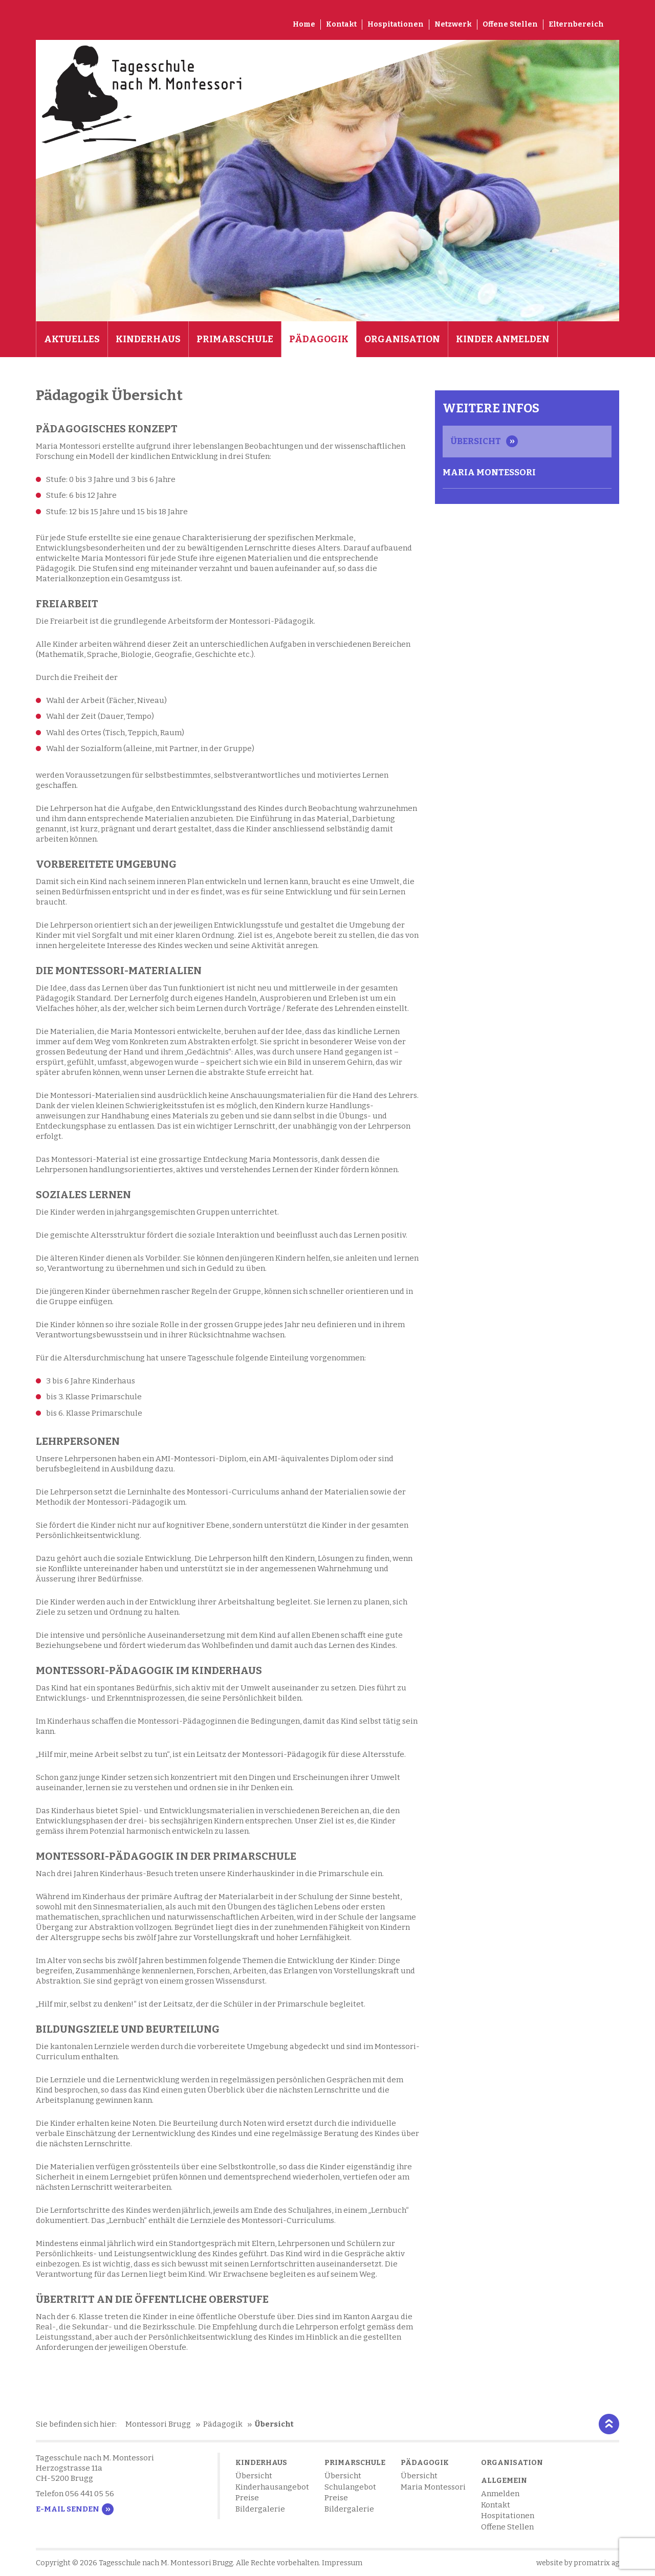  I want to click on Home, so click(304, 24).